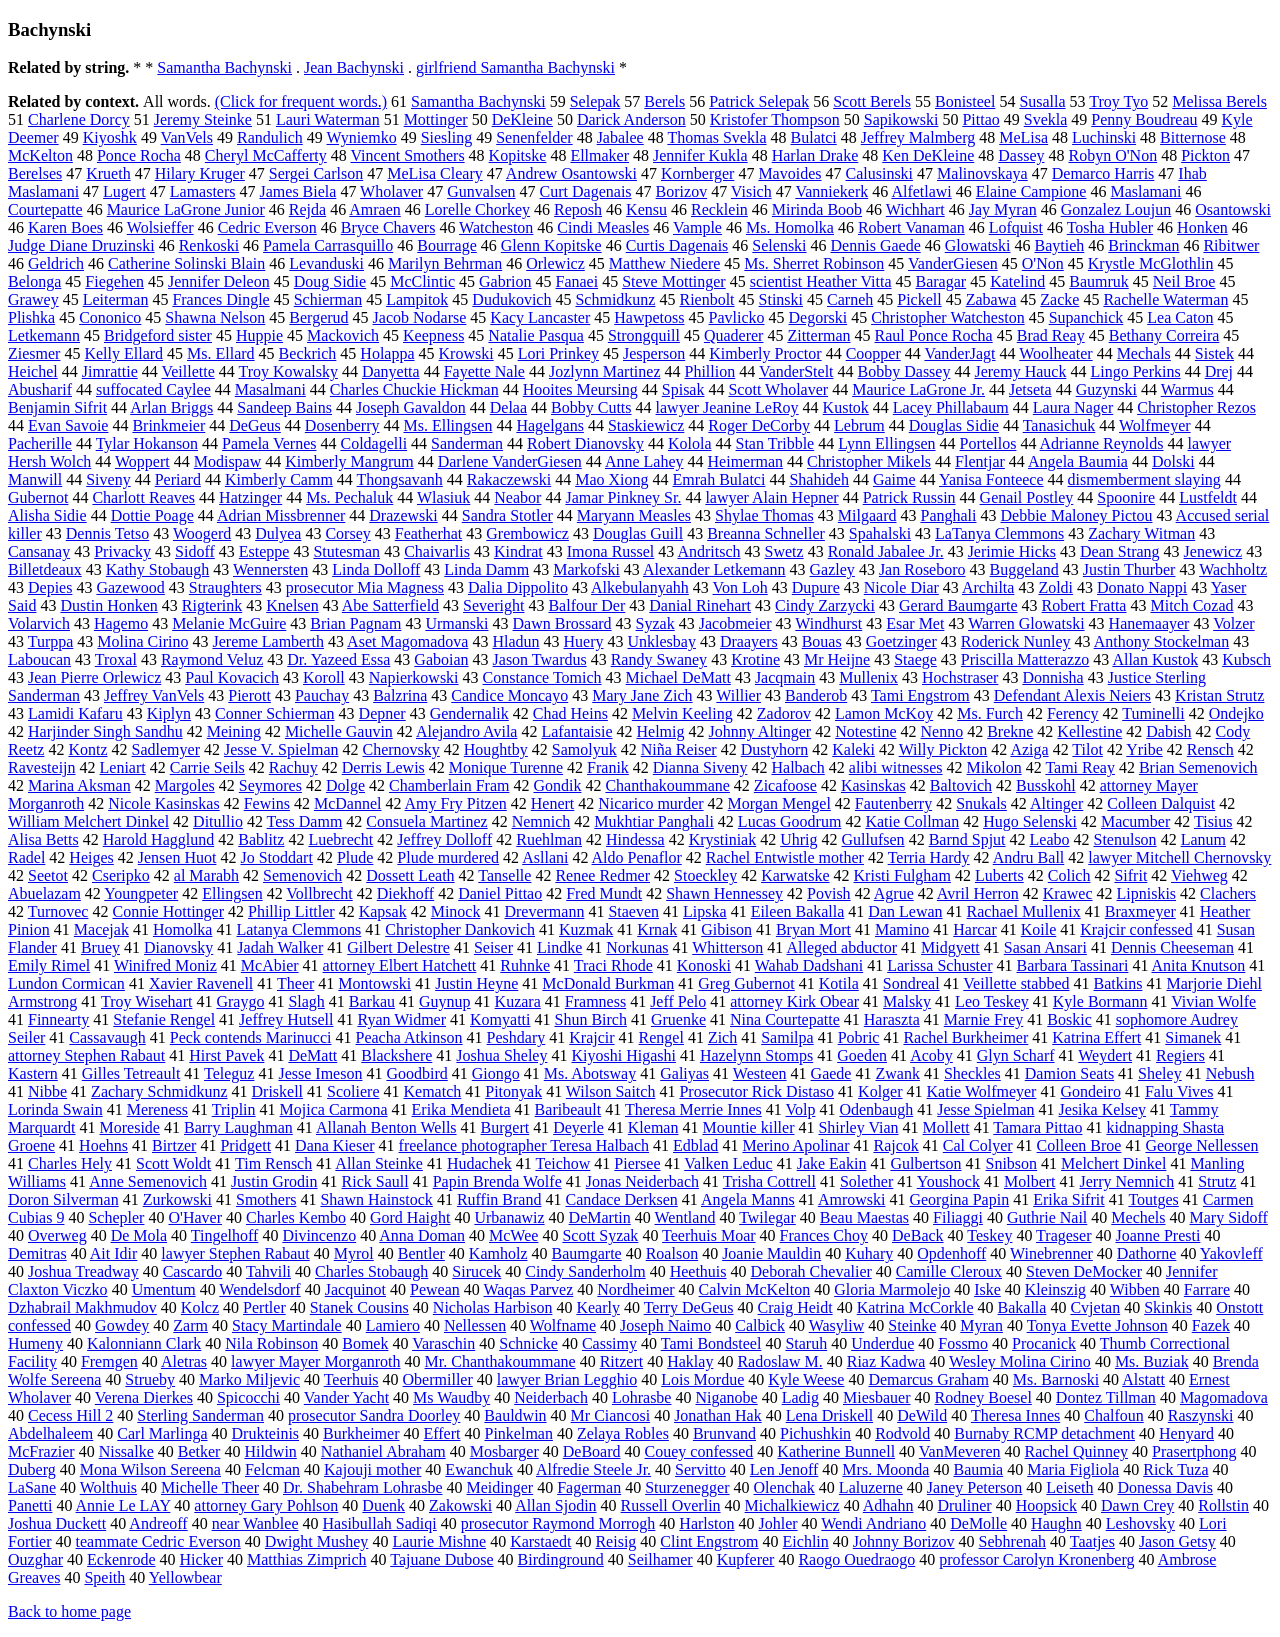 This screenshot has width=1280, height=1637. What do you see at coordinates (43, 839) in the screenshot?
I see `Alisa Betts` at bounding box center [43, 839].